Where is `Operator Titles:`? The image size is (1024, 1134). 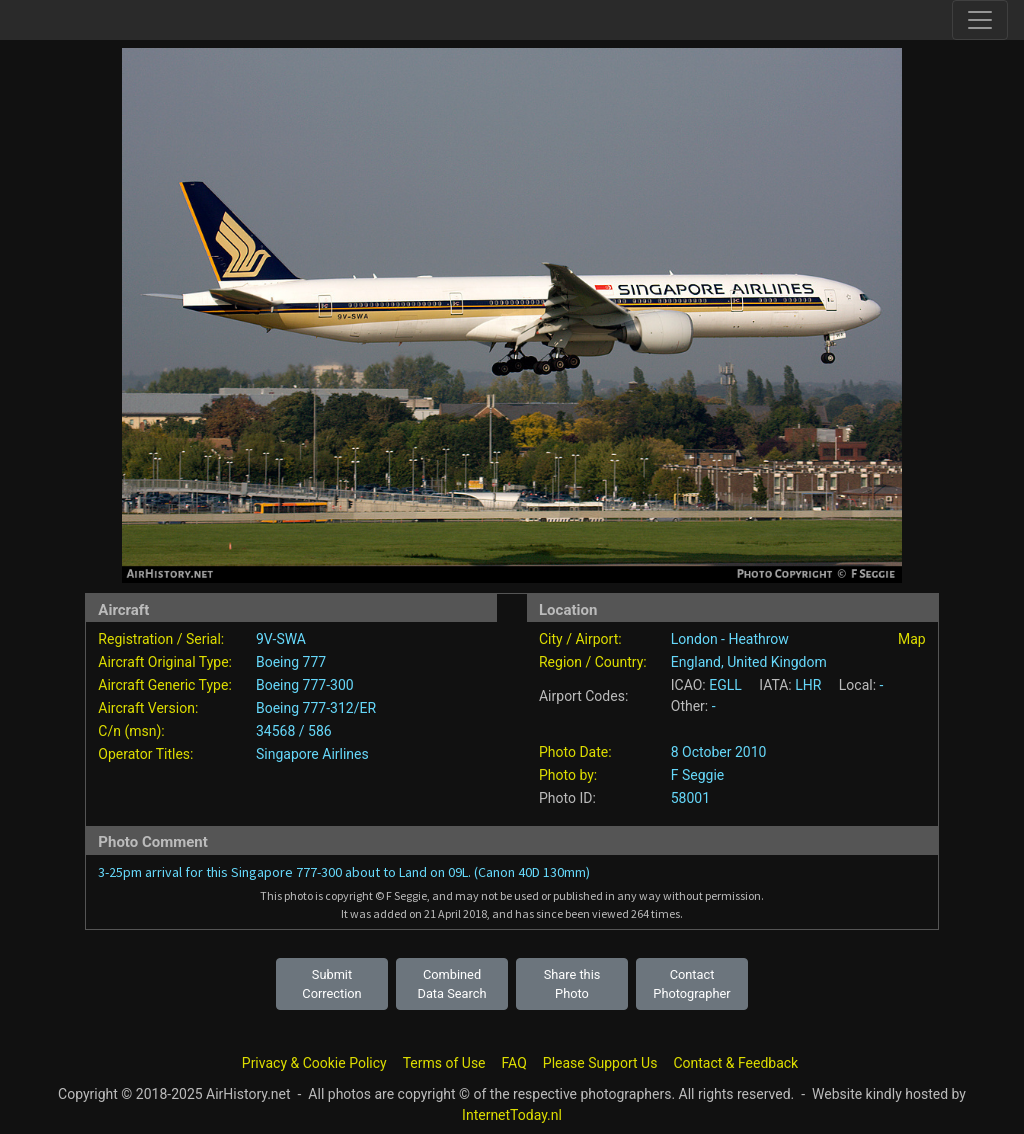 Operator Titles: is located at coordinates (145, 754).